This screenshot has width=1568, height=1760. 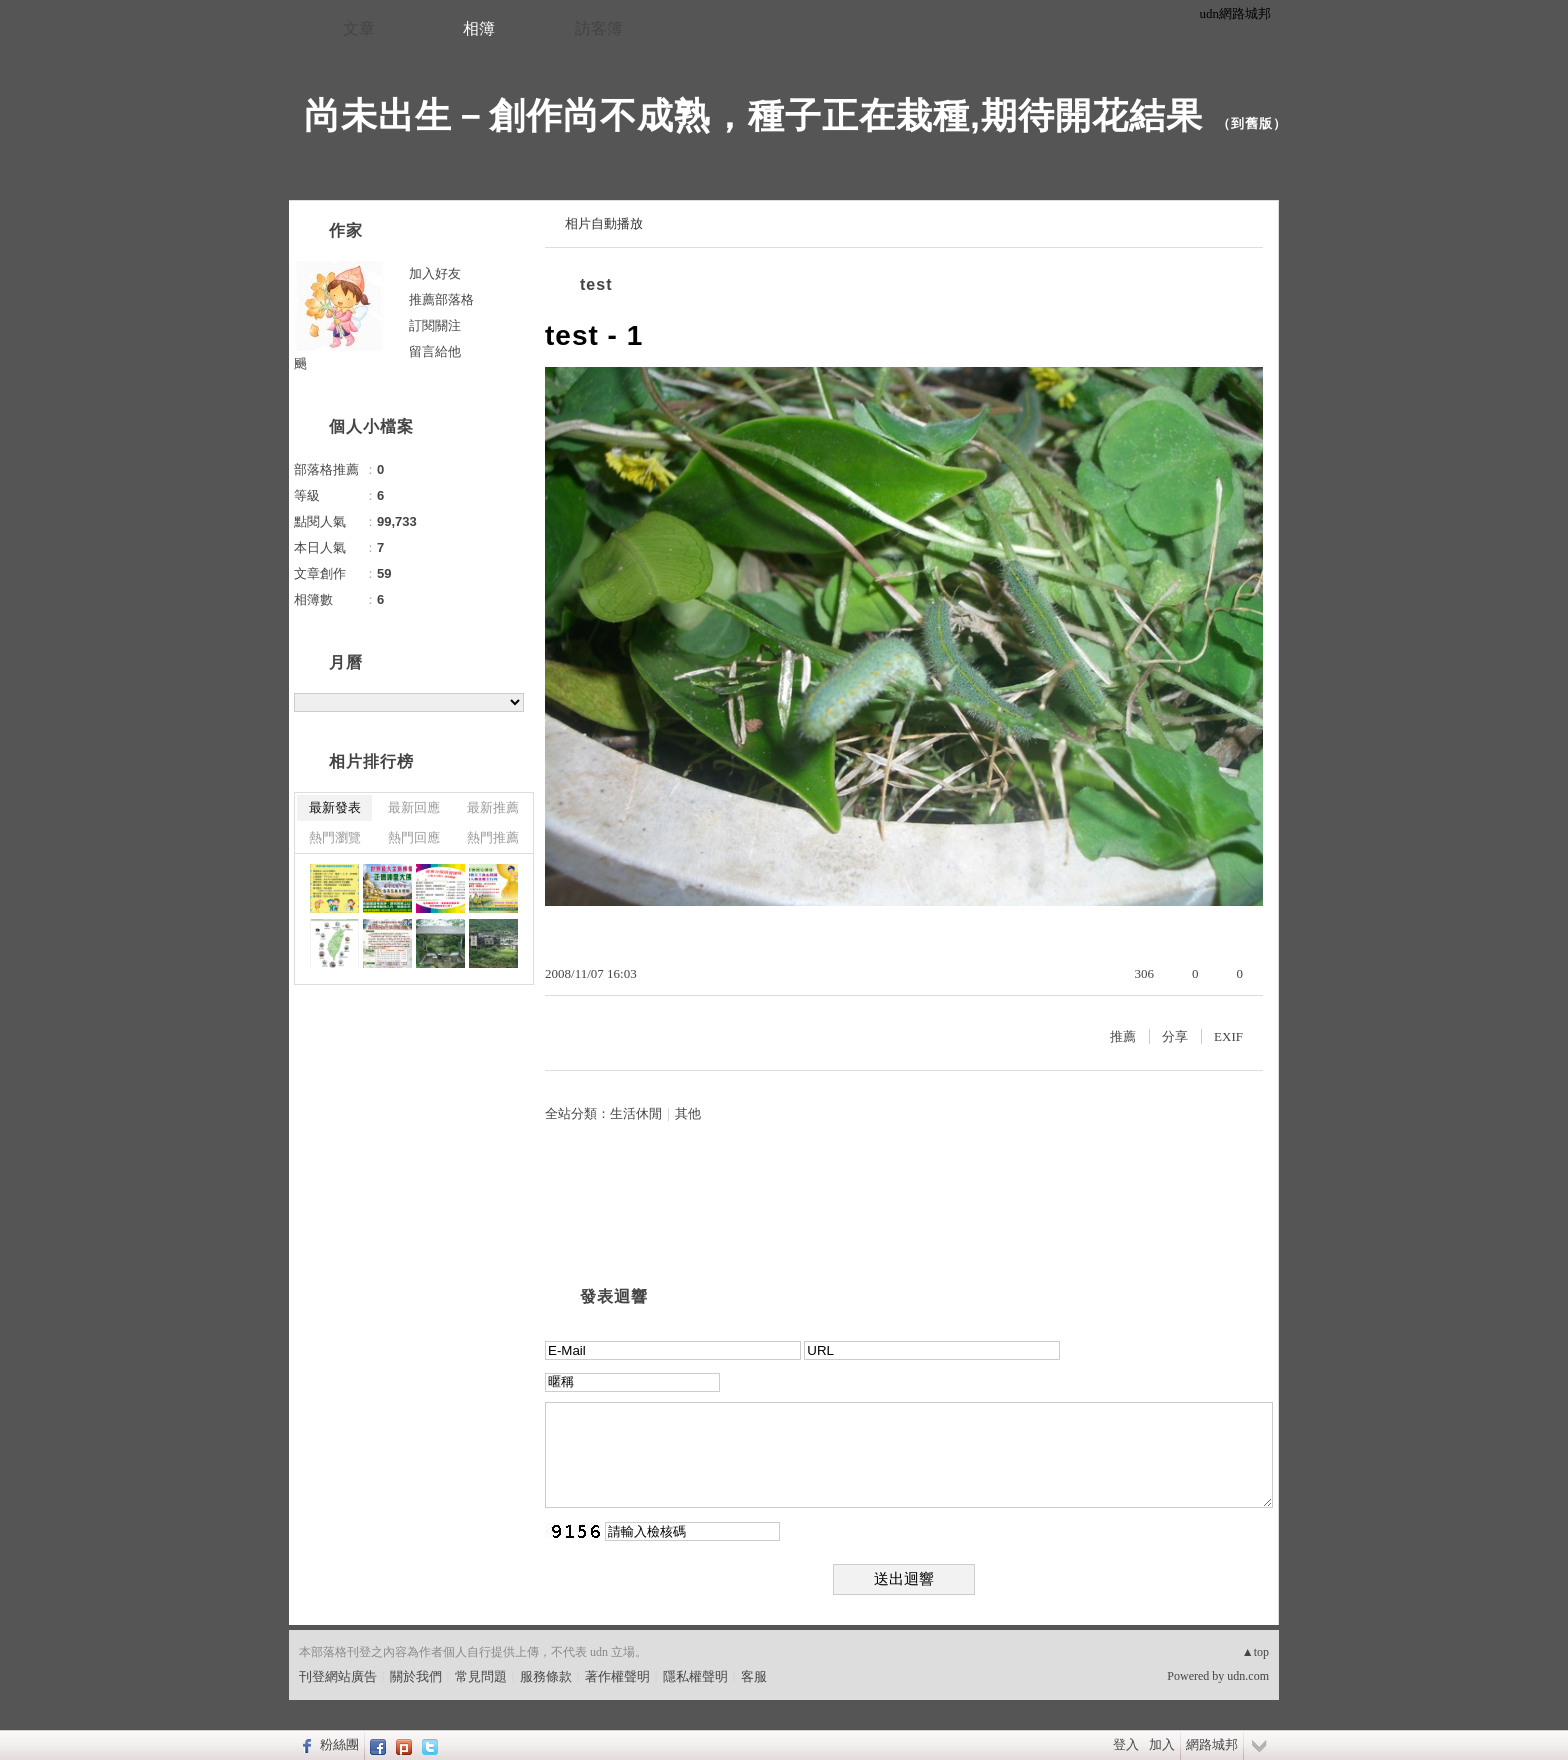 What do you see at coordinates (493, 837) in the screenshot?
I see `熱門推薦` at bounding box center [493, 837].